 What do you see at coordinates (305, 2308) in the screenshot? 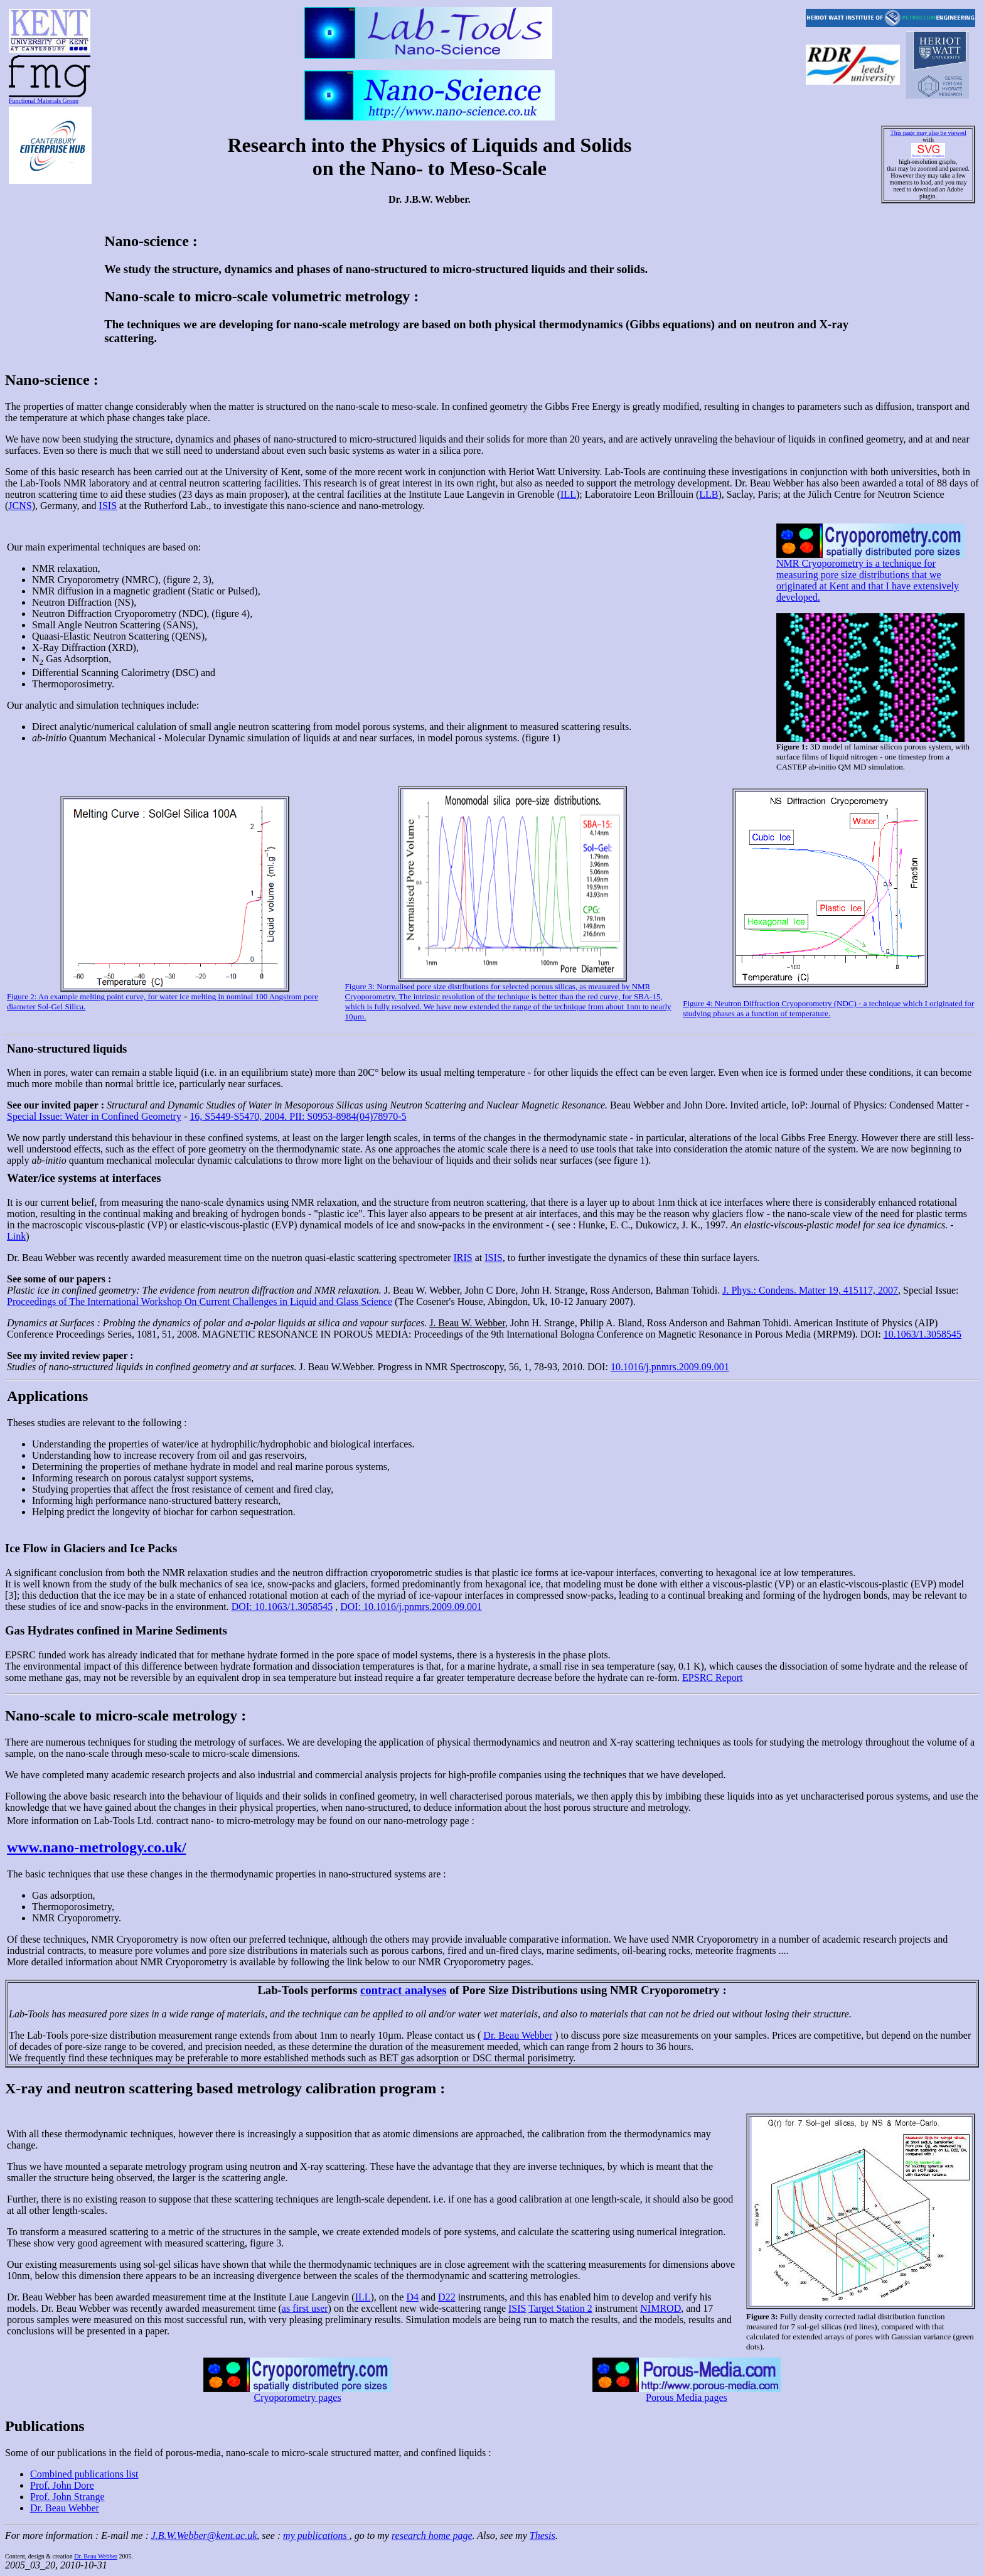
I see `as first user` at bounding box center [305, 2308].